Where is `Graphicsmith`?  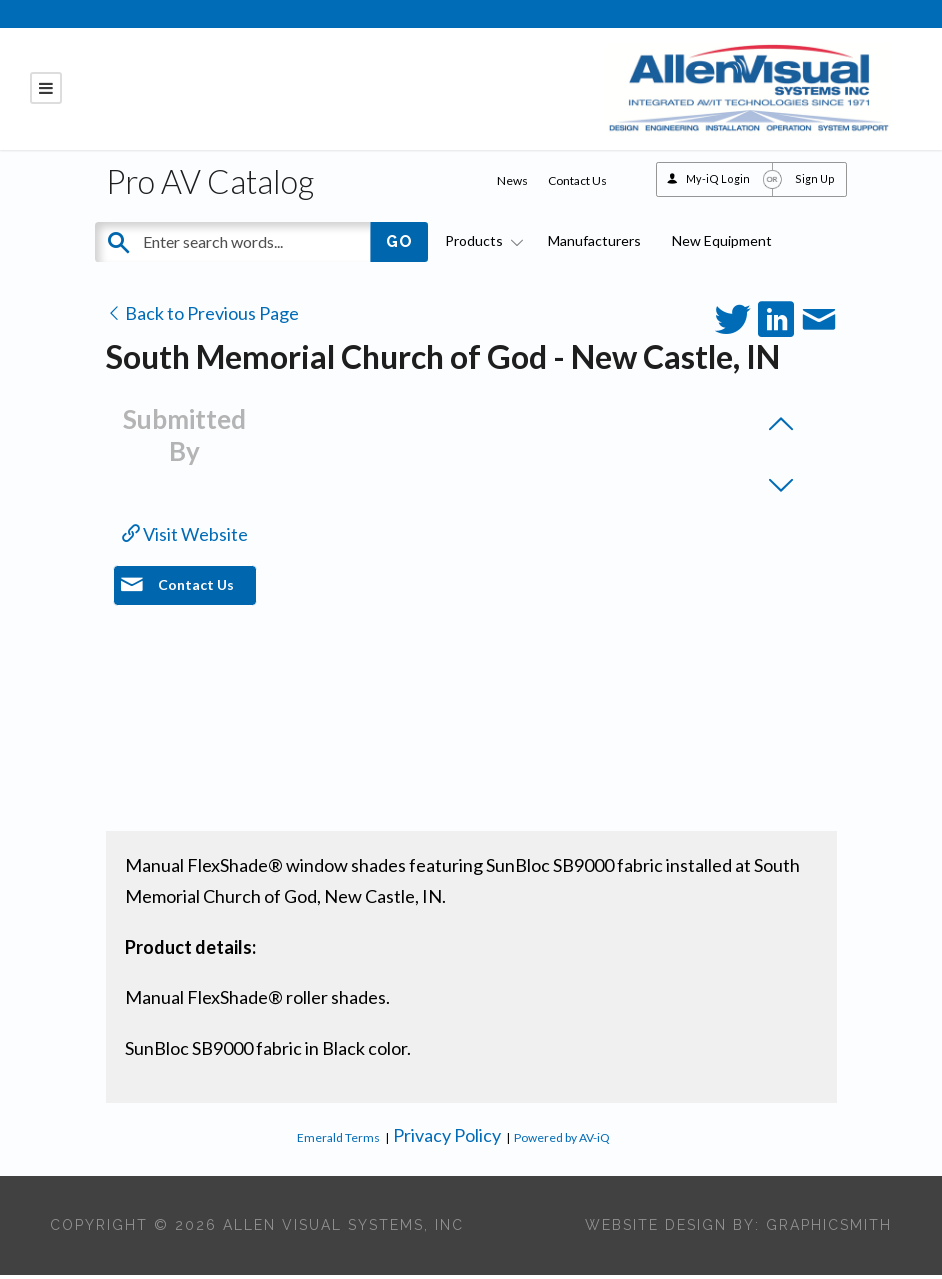 Graphicsmith is located at coordinates (829, 1229).